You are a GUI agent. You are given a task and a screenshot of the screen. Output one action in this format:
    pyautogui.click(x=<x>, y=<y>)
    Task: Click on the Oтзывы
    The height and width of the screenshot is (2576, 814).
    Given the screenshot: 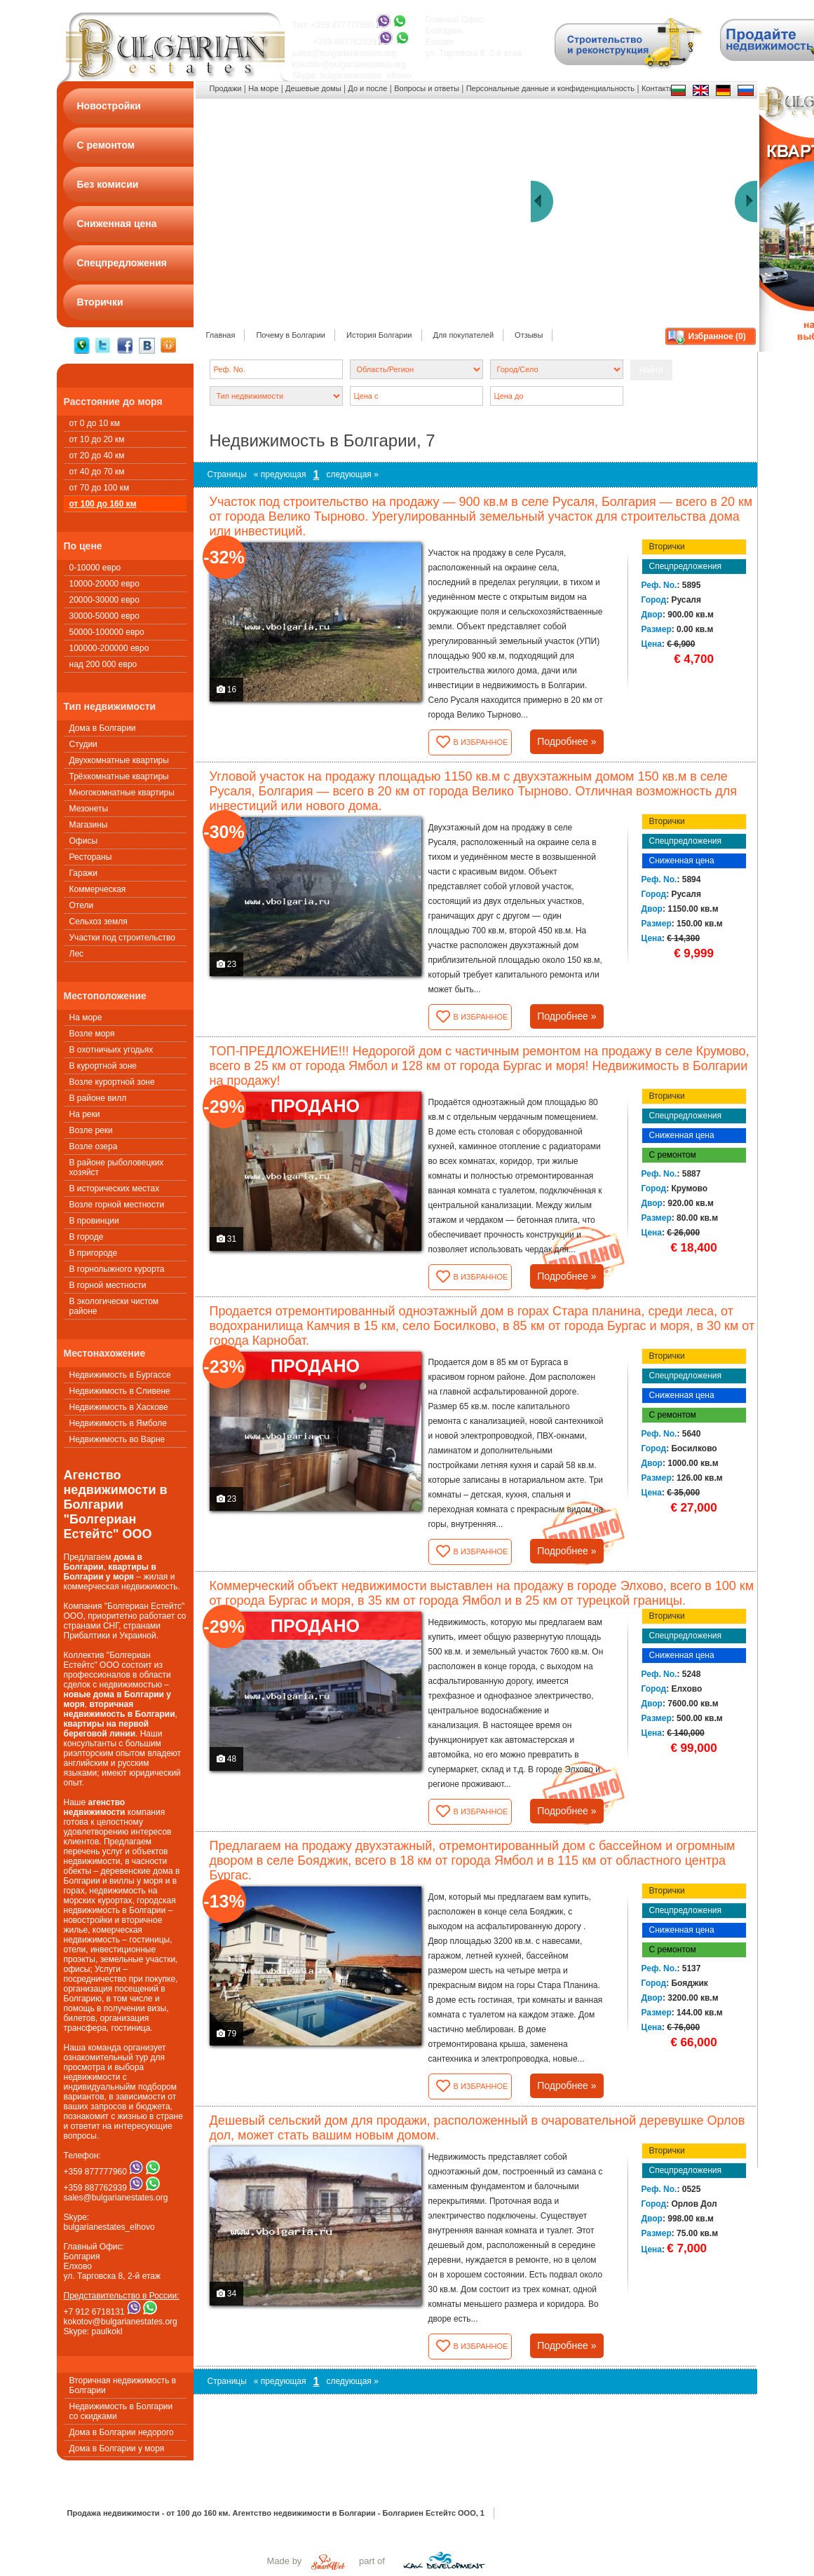 What is the action you would take?
    pyautogui.click(x=529, y=335)
    